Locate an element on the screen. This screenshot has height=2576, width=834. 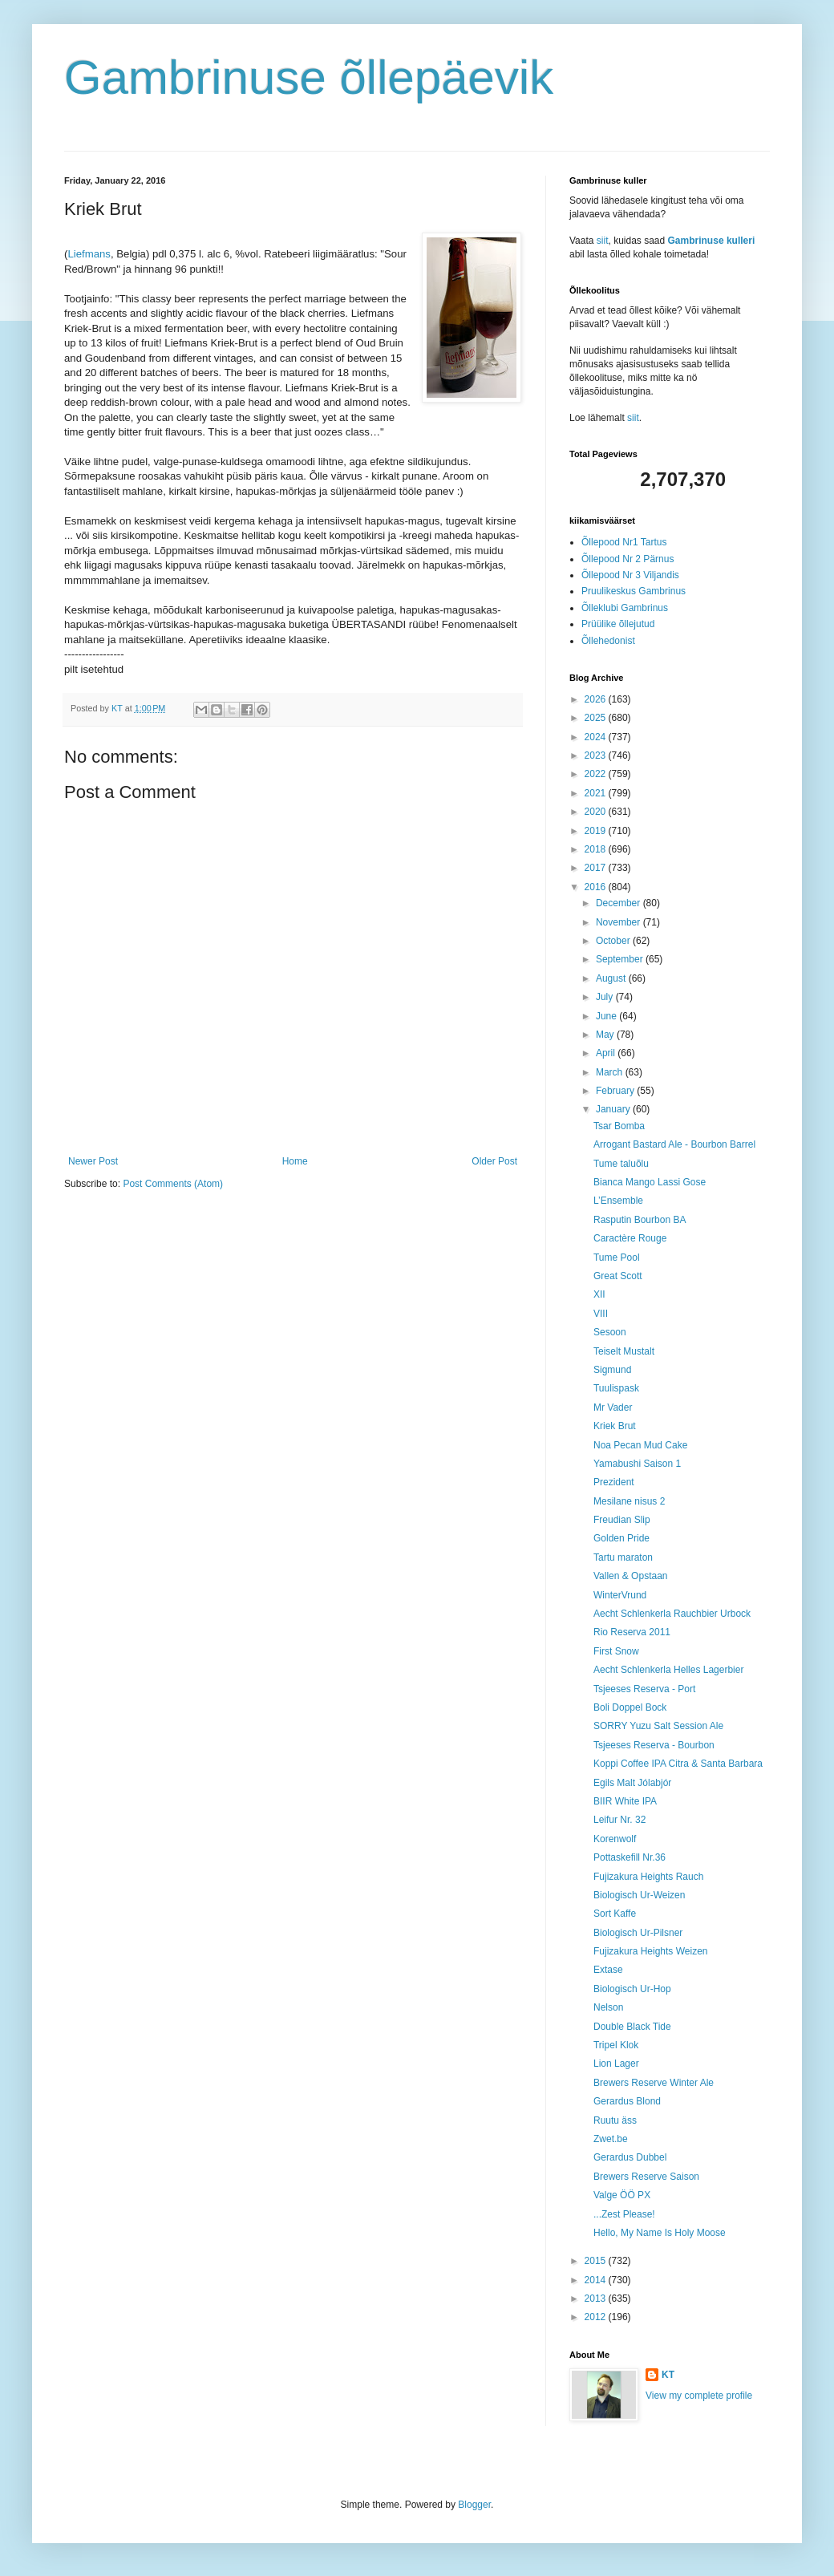
Blogger is located at coordinates (474, 2504).